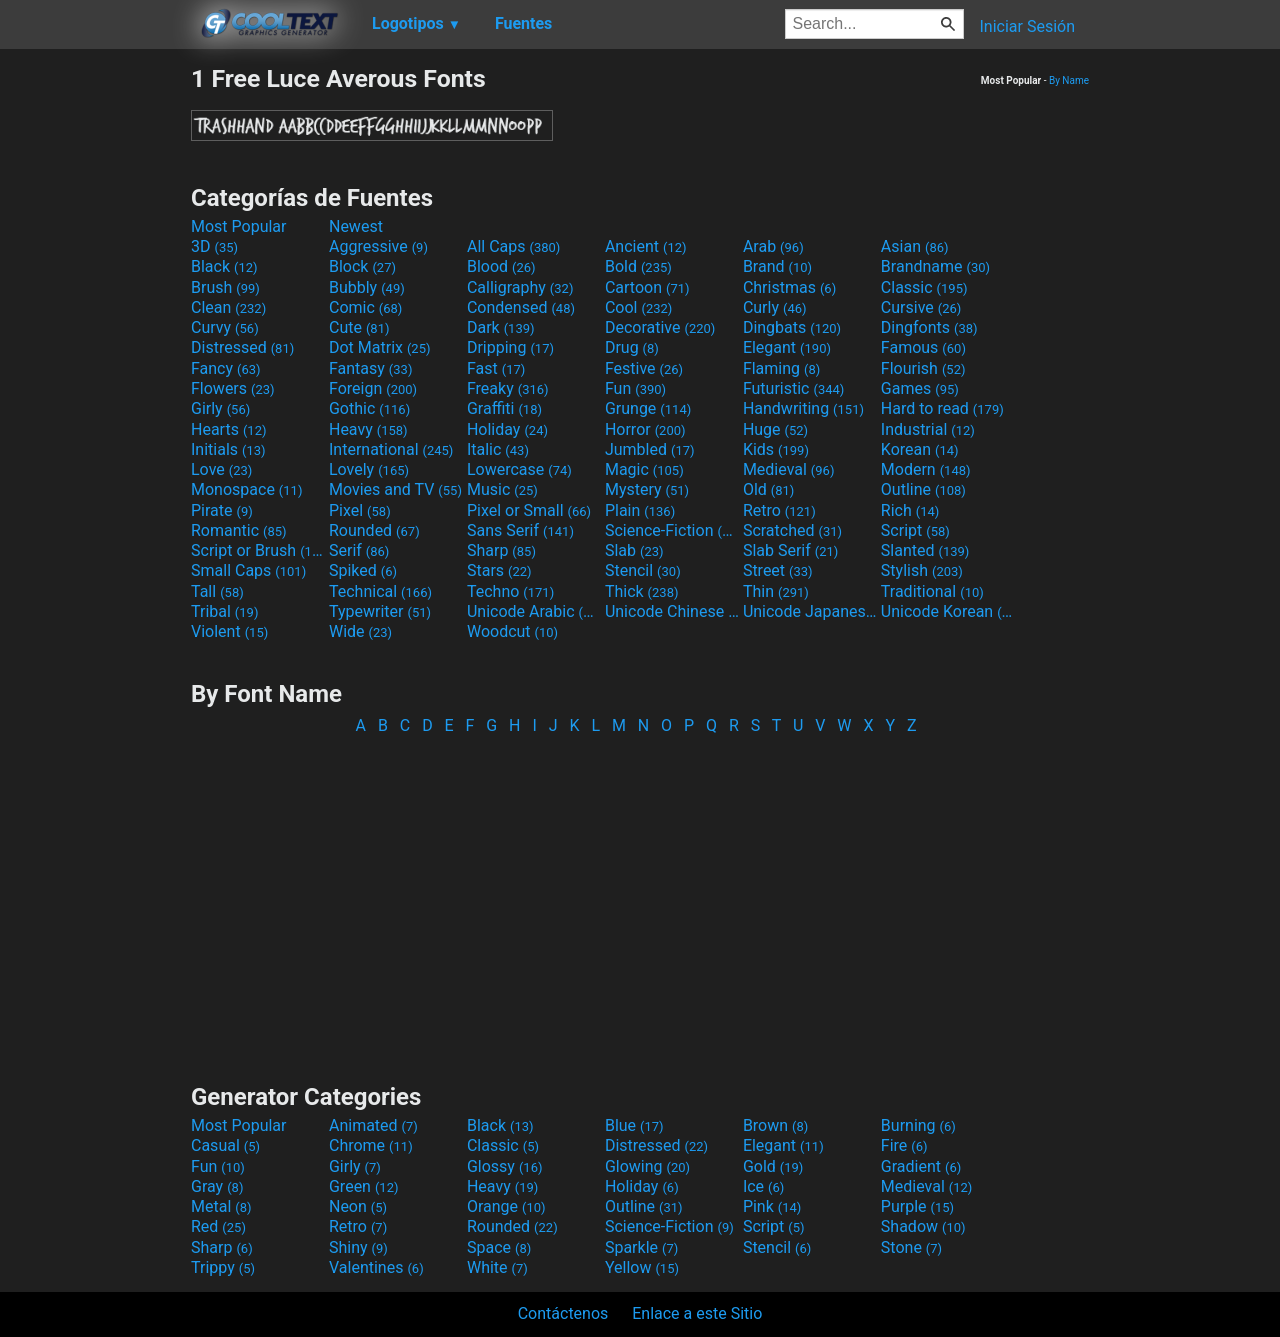 This screenshot has height=1337, width=1280. What do you see at coordinates (498, 449) in the screenshot?
I see `Italic` at bounding box center [498, 449].